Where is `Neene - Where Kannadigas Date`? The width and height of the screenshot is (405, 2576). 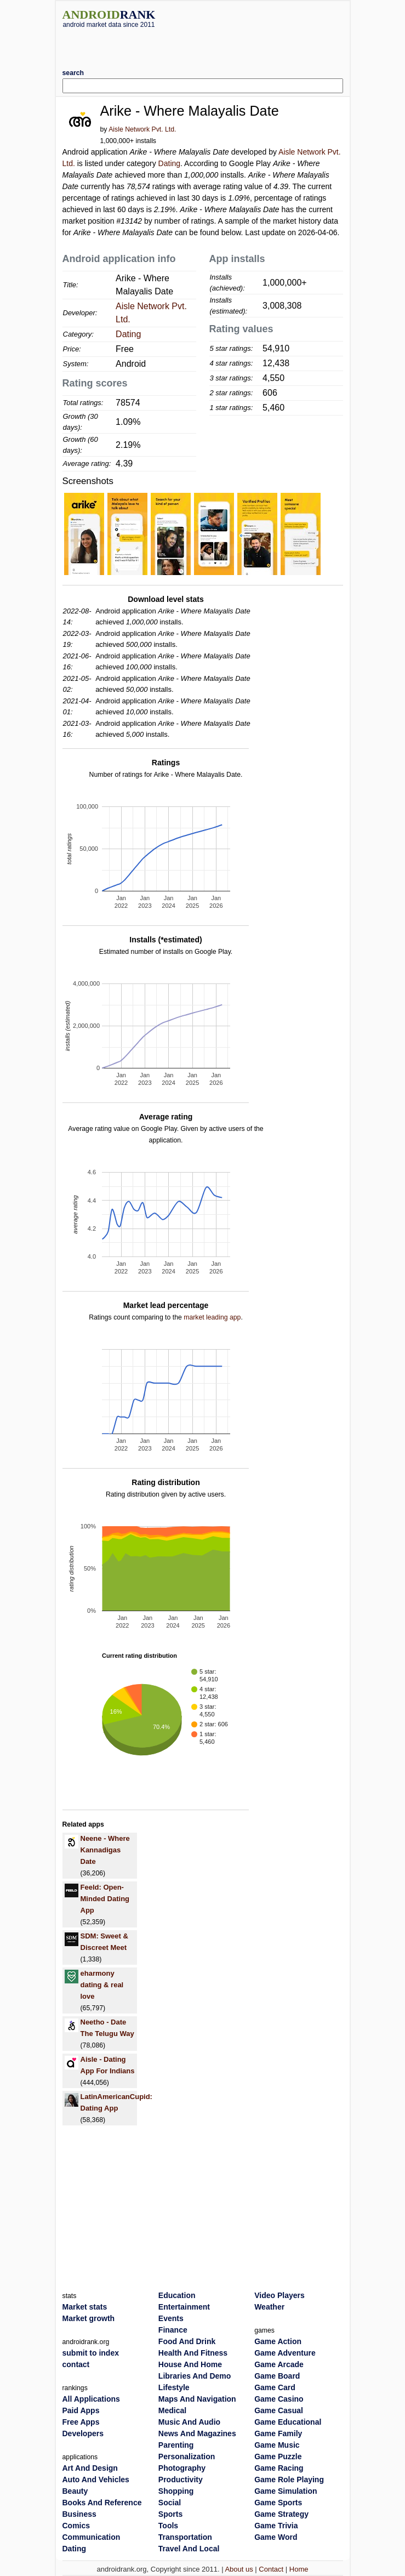 Neene - Where Kannadigas Date is located at coordinates (105, 1850).